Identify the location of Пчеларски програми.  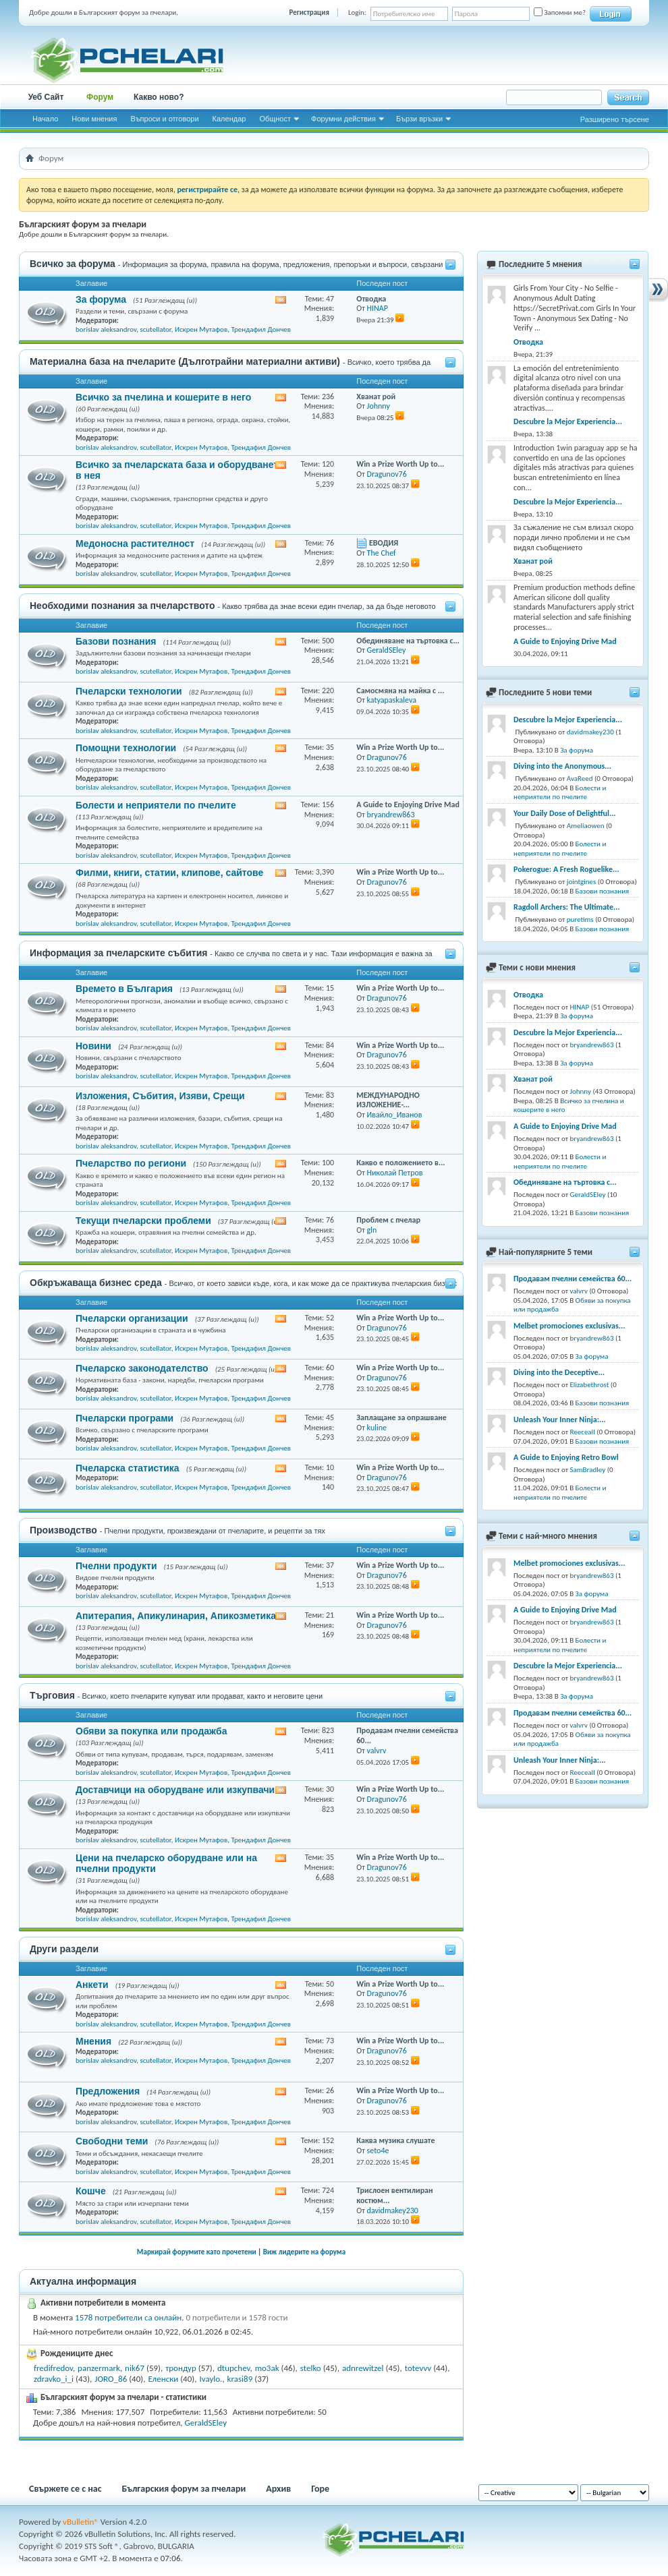
(124, 1418).